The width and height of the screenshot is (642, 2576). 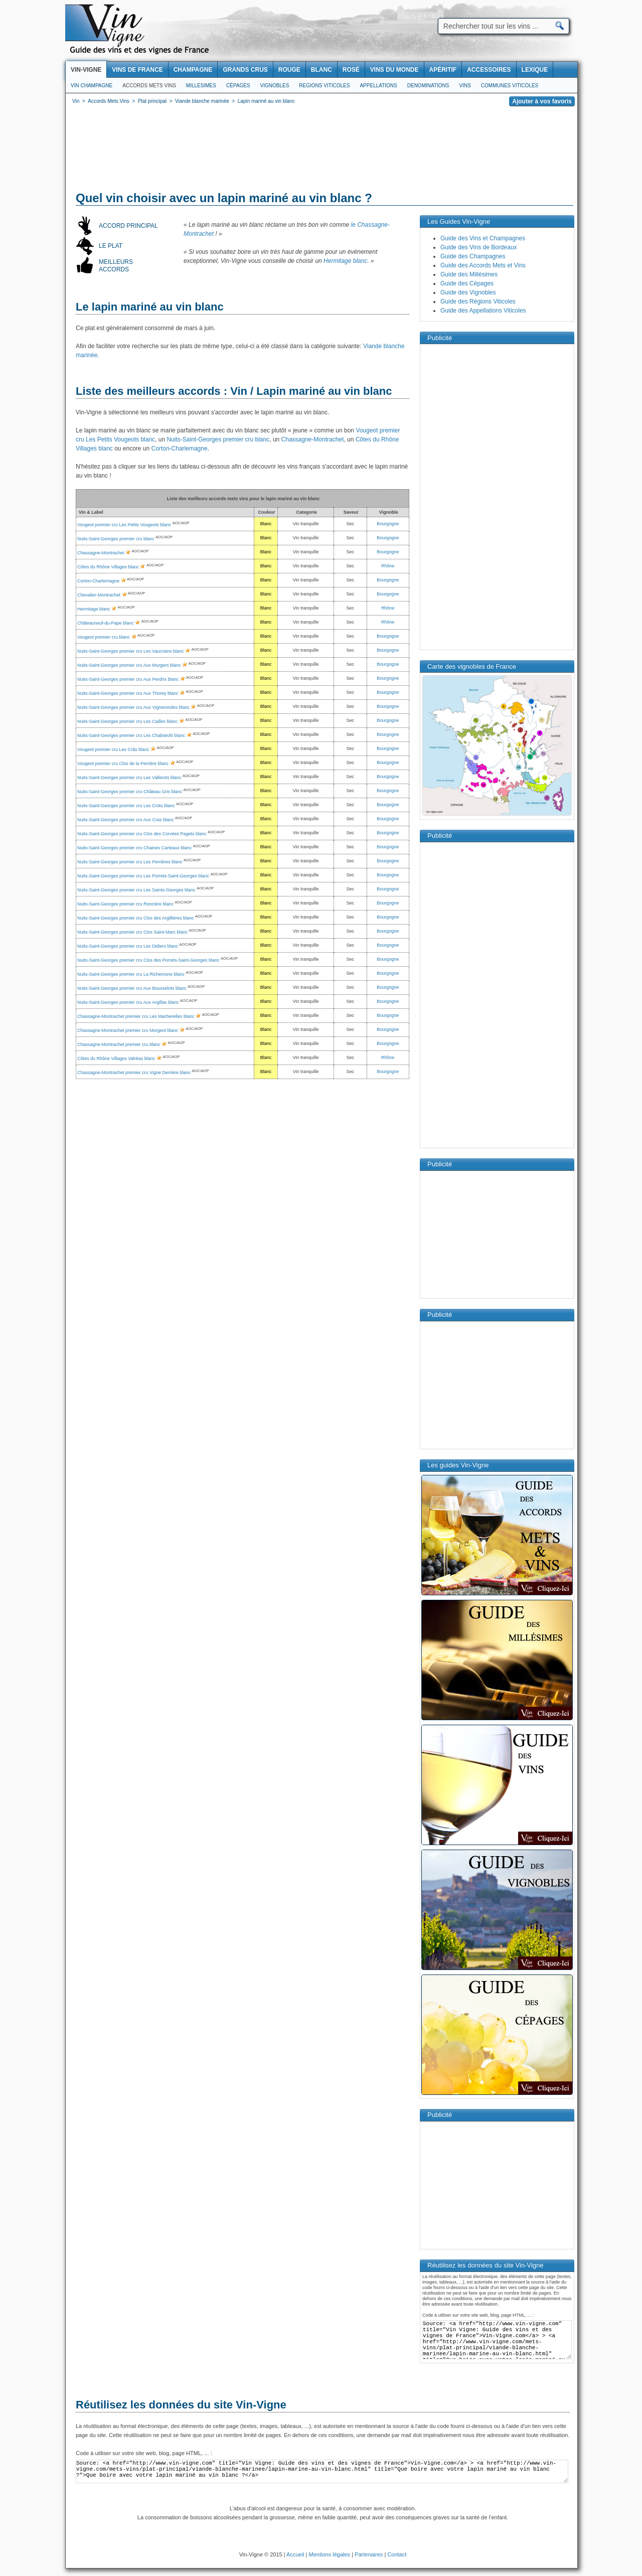 What do you see at coordinates (127, 946) in the screenshot?
I see `Nuits-Saint-Georges premier cru Les Didiers blanc` at bounding box center [127, 946].